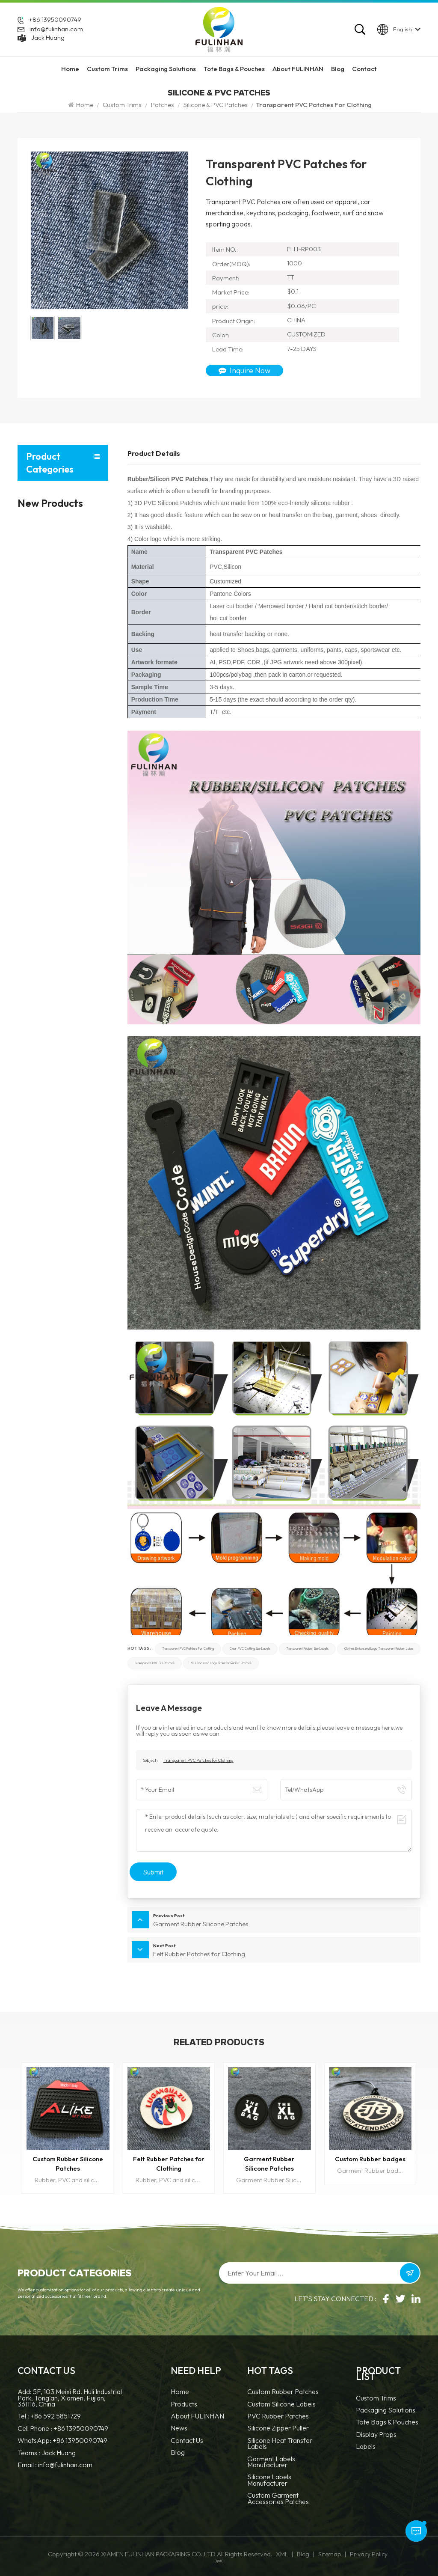 This screenshot has width=438, height=2576. Describe the element at coordinates (188, 1649) in the screenshot. I see `Transparent PVC Patches for Clothing` at that location.